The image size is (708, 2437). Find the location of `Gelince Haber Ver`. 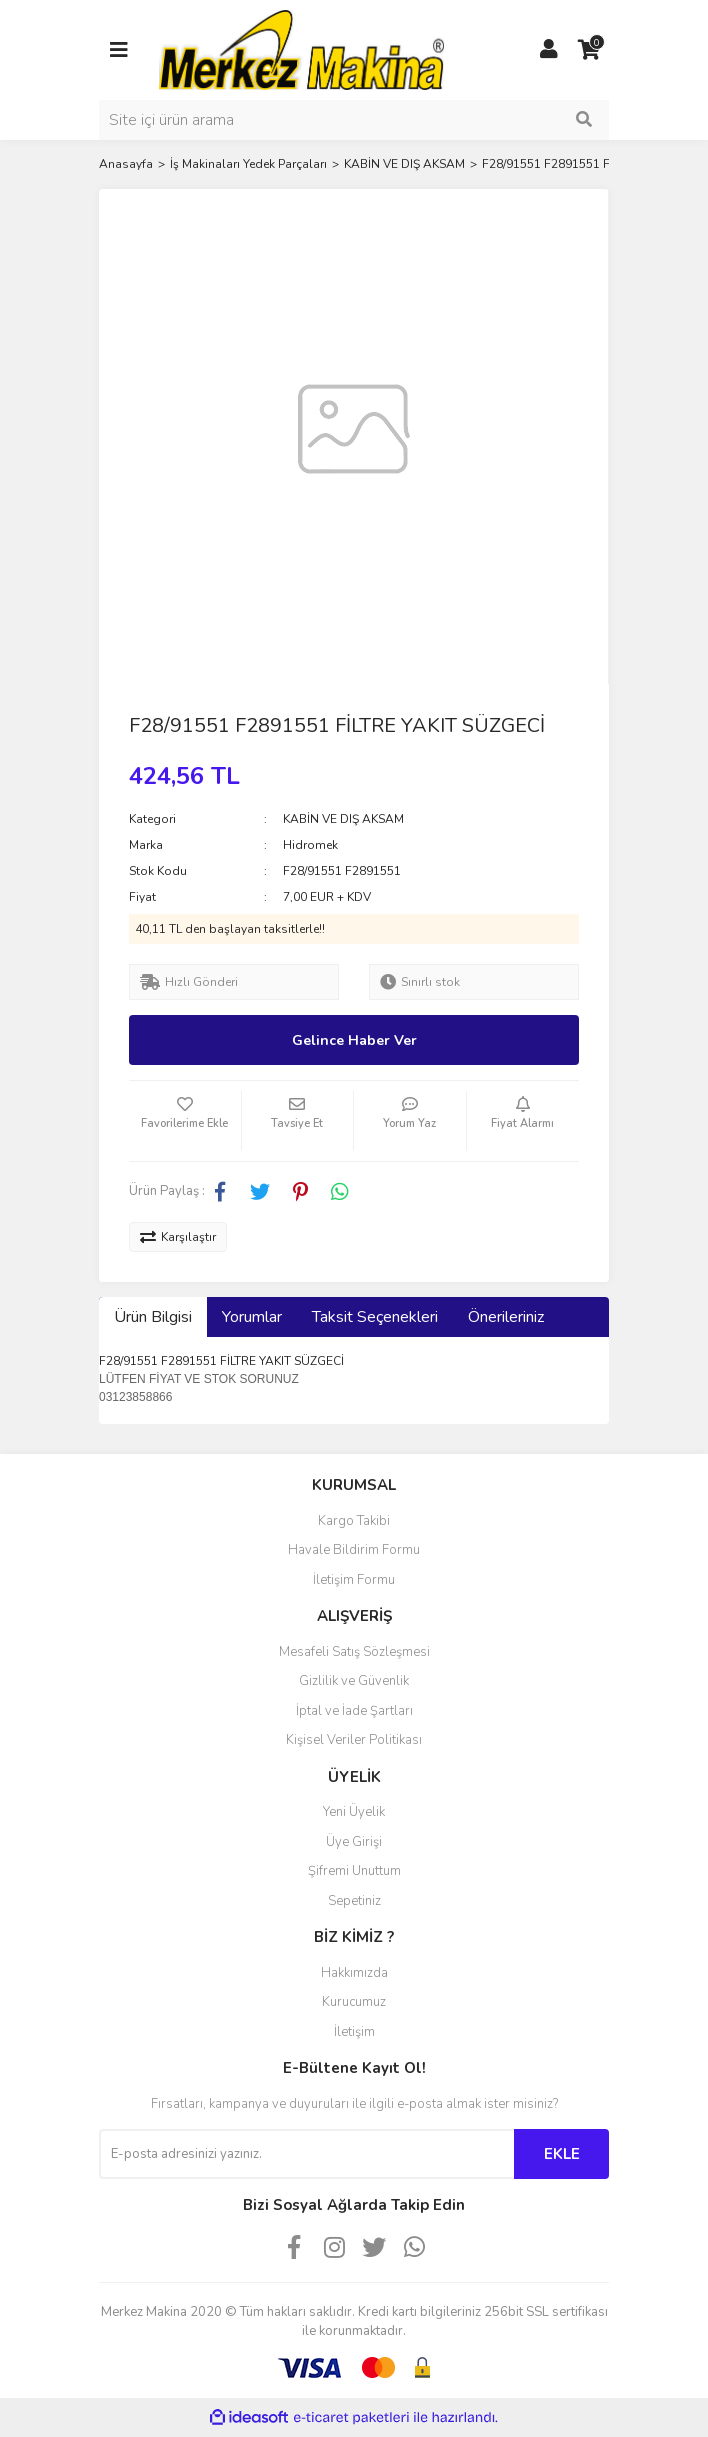

Gelince Haber Ver is located at coordinates (354, 1040).